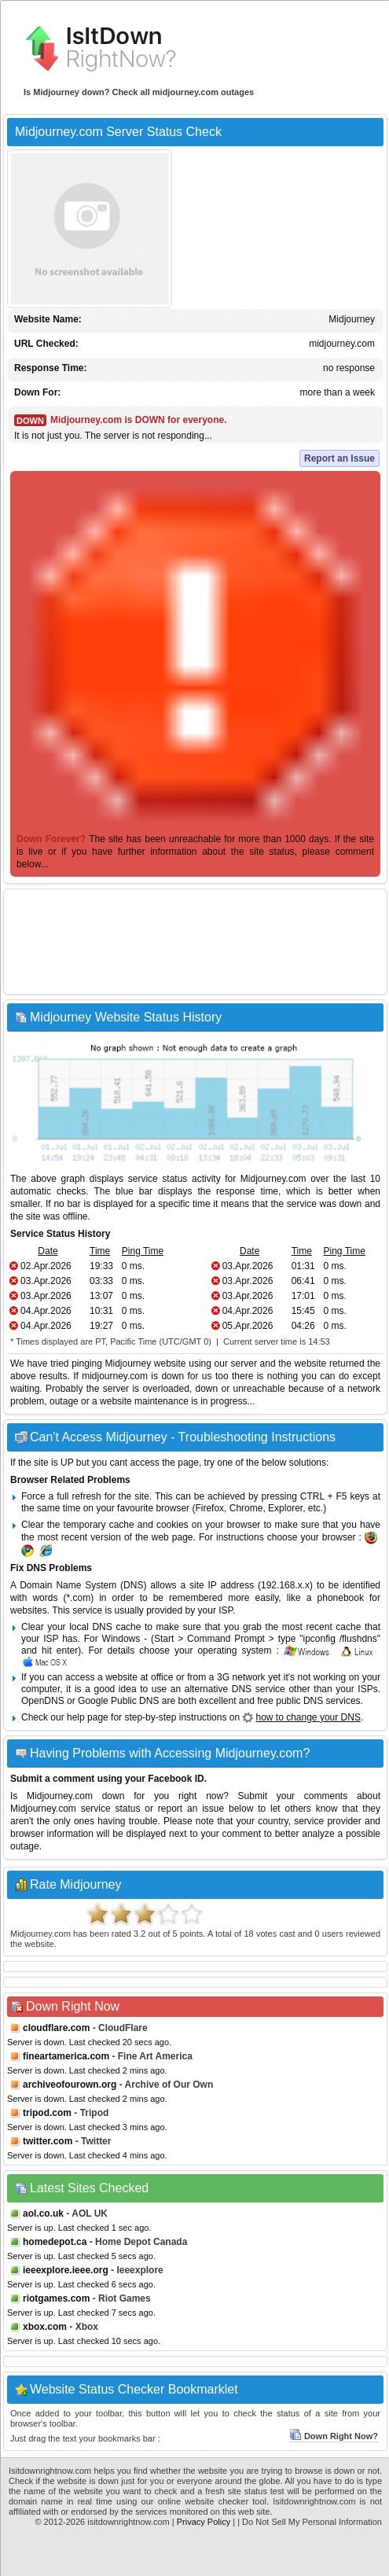 The width and height of the screenshot is (389, 2576). What do you see at coordinates (42, 1700) in the screenshot?
I see `OpenDNS` at bounding box center [42, 1700].